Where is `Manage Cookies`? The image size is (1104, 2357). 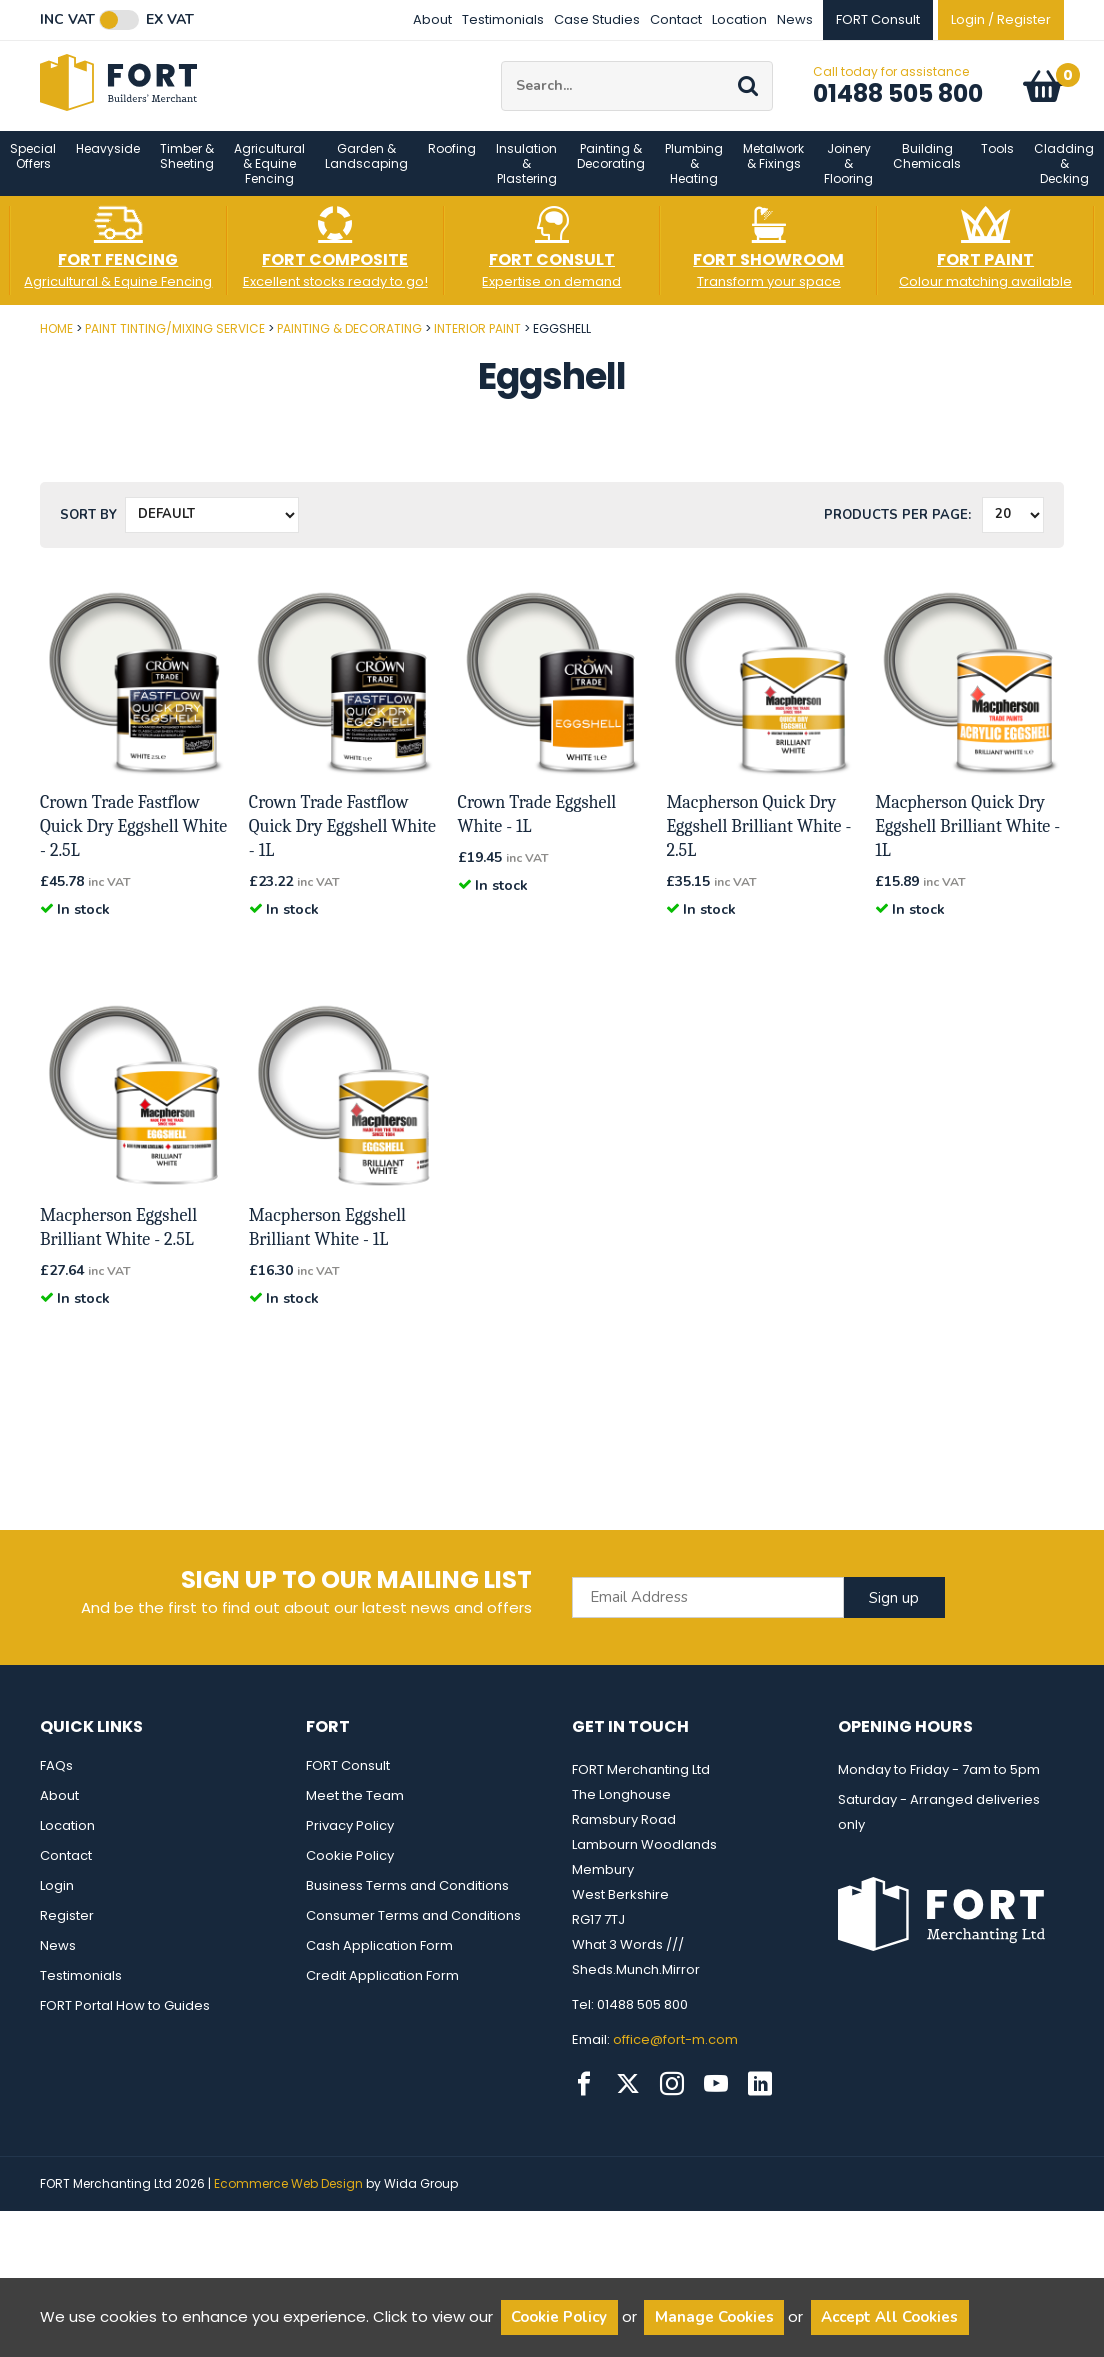 Manage Cookies is located at coordinates (714, 2317).